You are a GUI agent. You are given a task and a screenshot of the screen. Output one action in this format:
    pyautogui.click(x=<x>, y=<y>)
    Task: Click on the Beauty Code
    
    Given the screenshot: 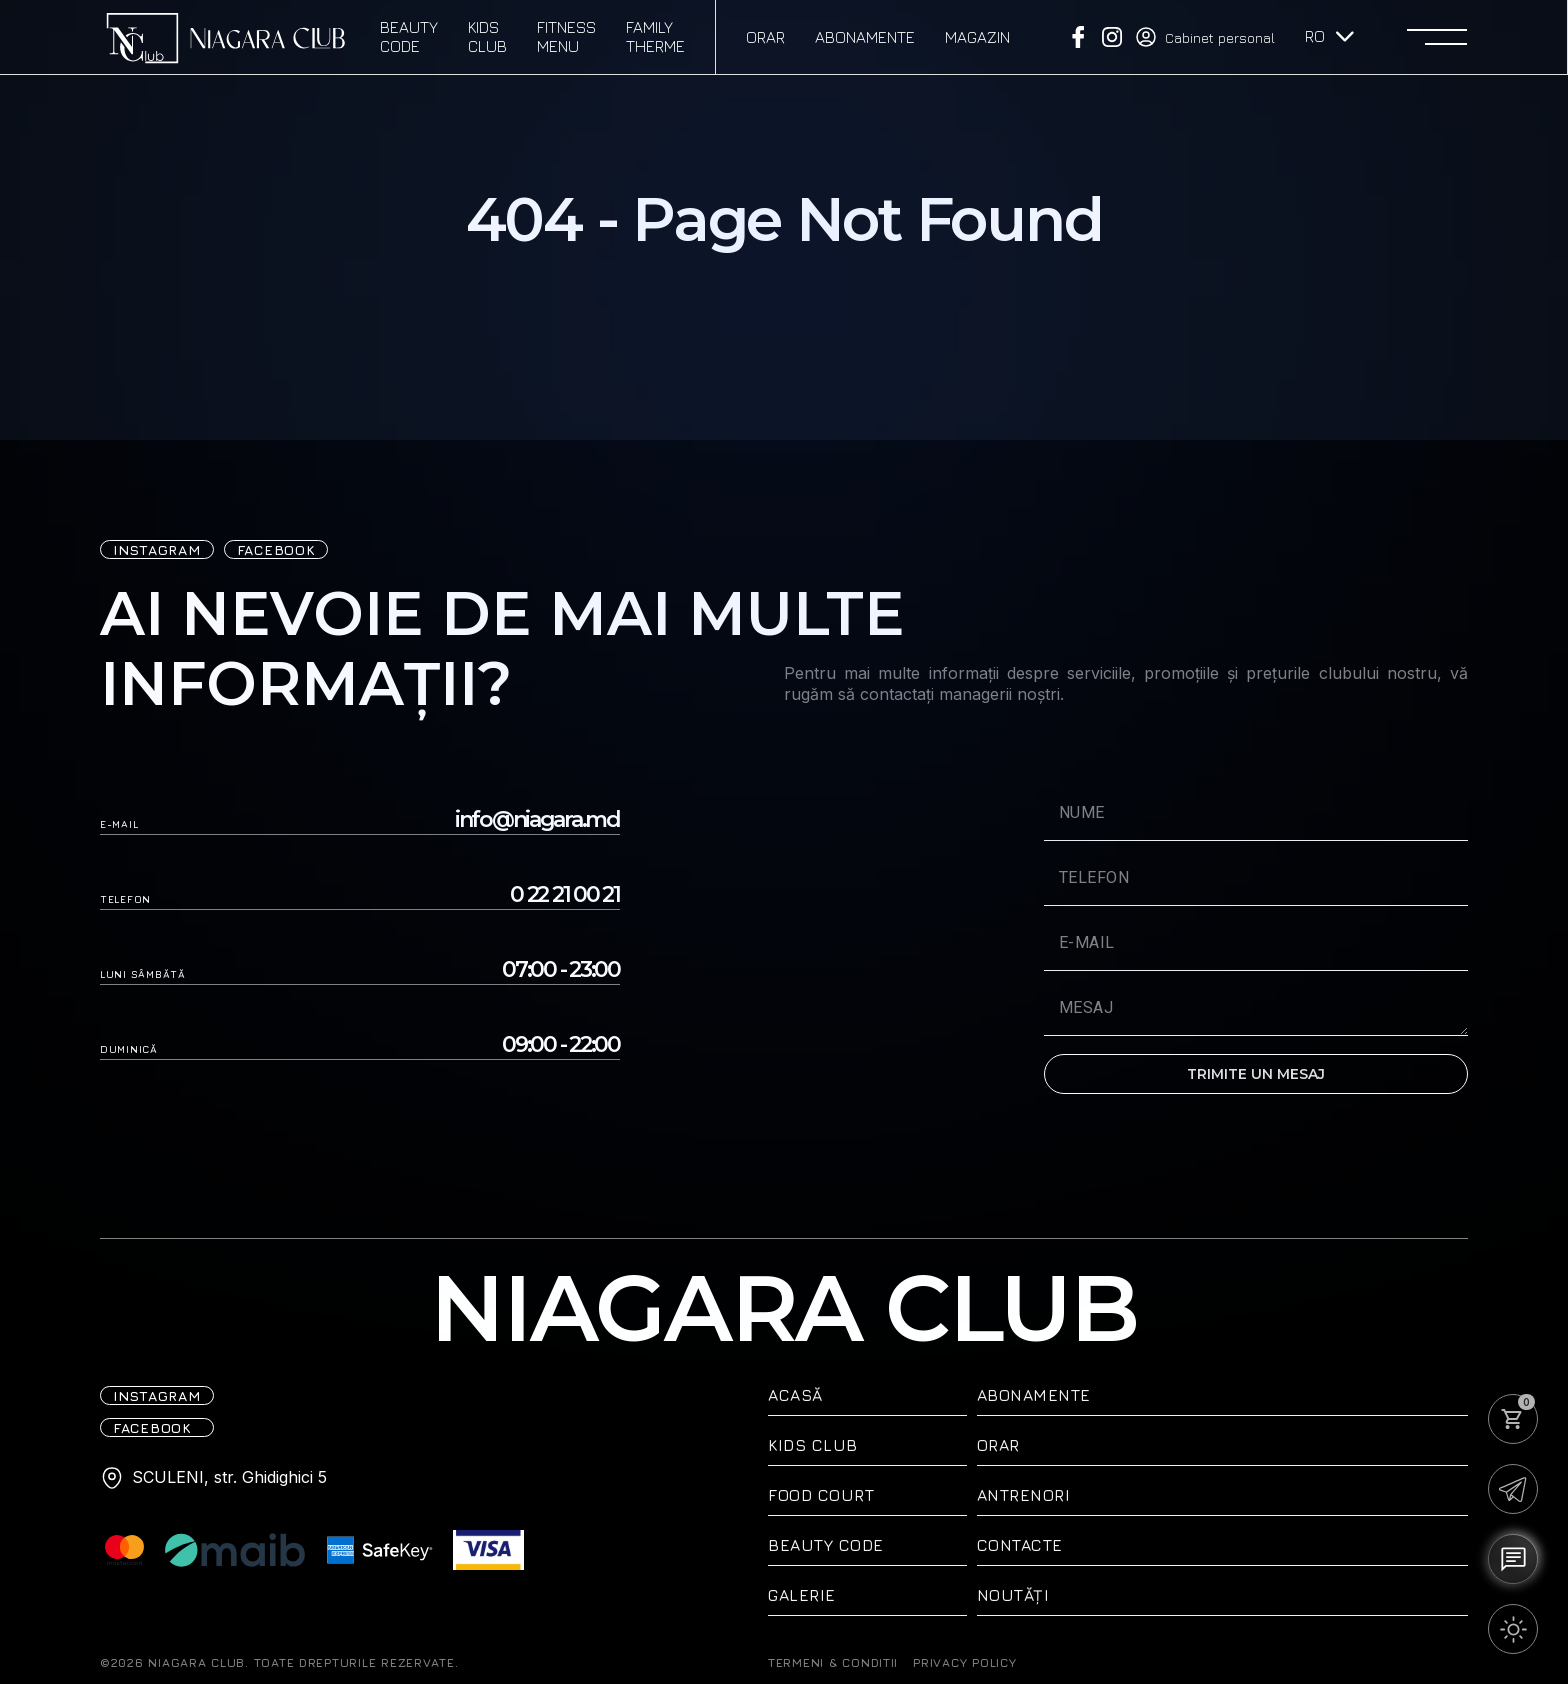 What is the action you would take?
    pyautogui.click(x=409, y=36)
    